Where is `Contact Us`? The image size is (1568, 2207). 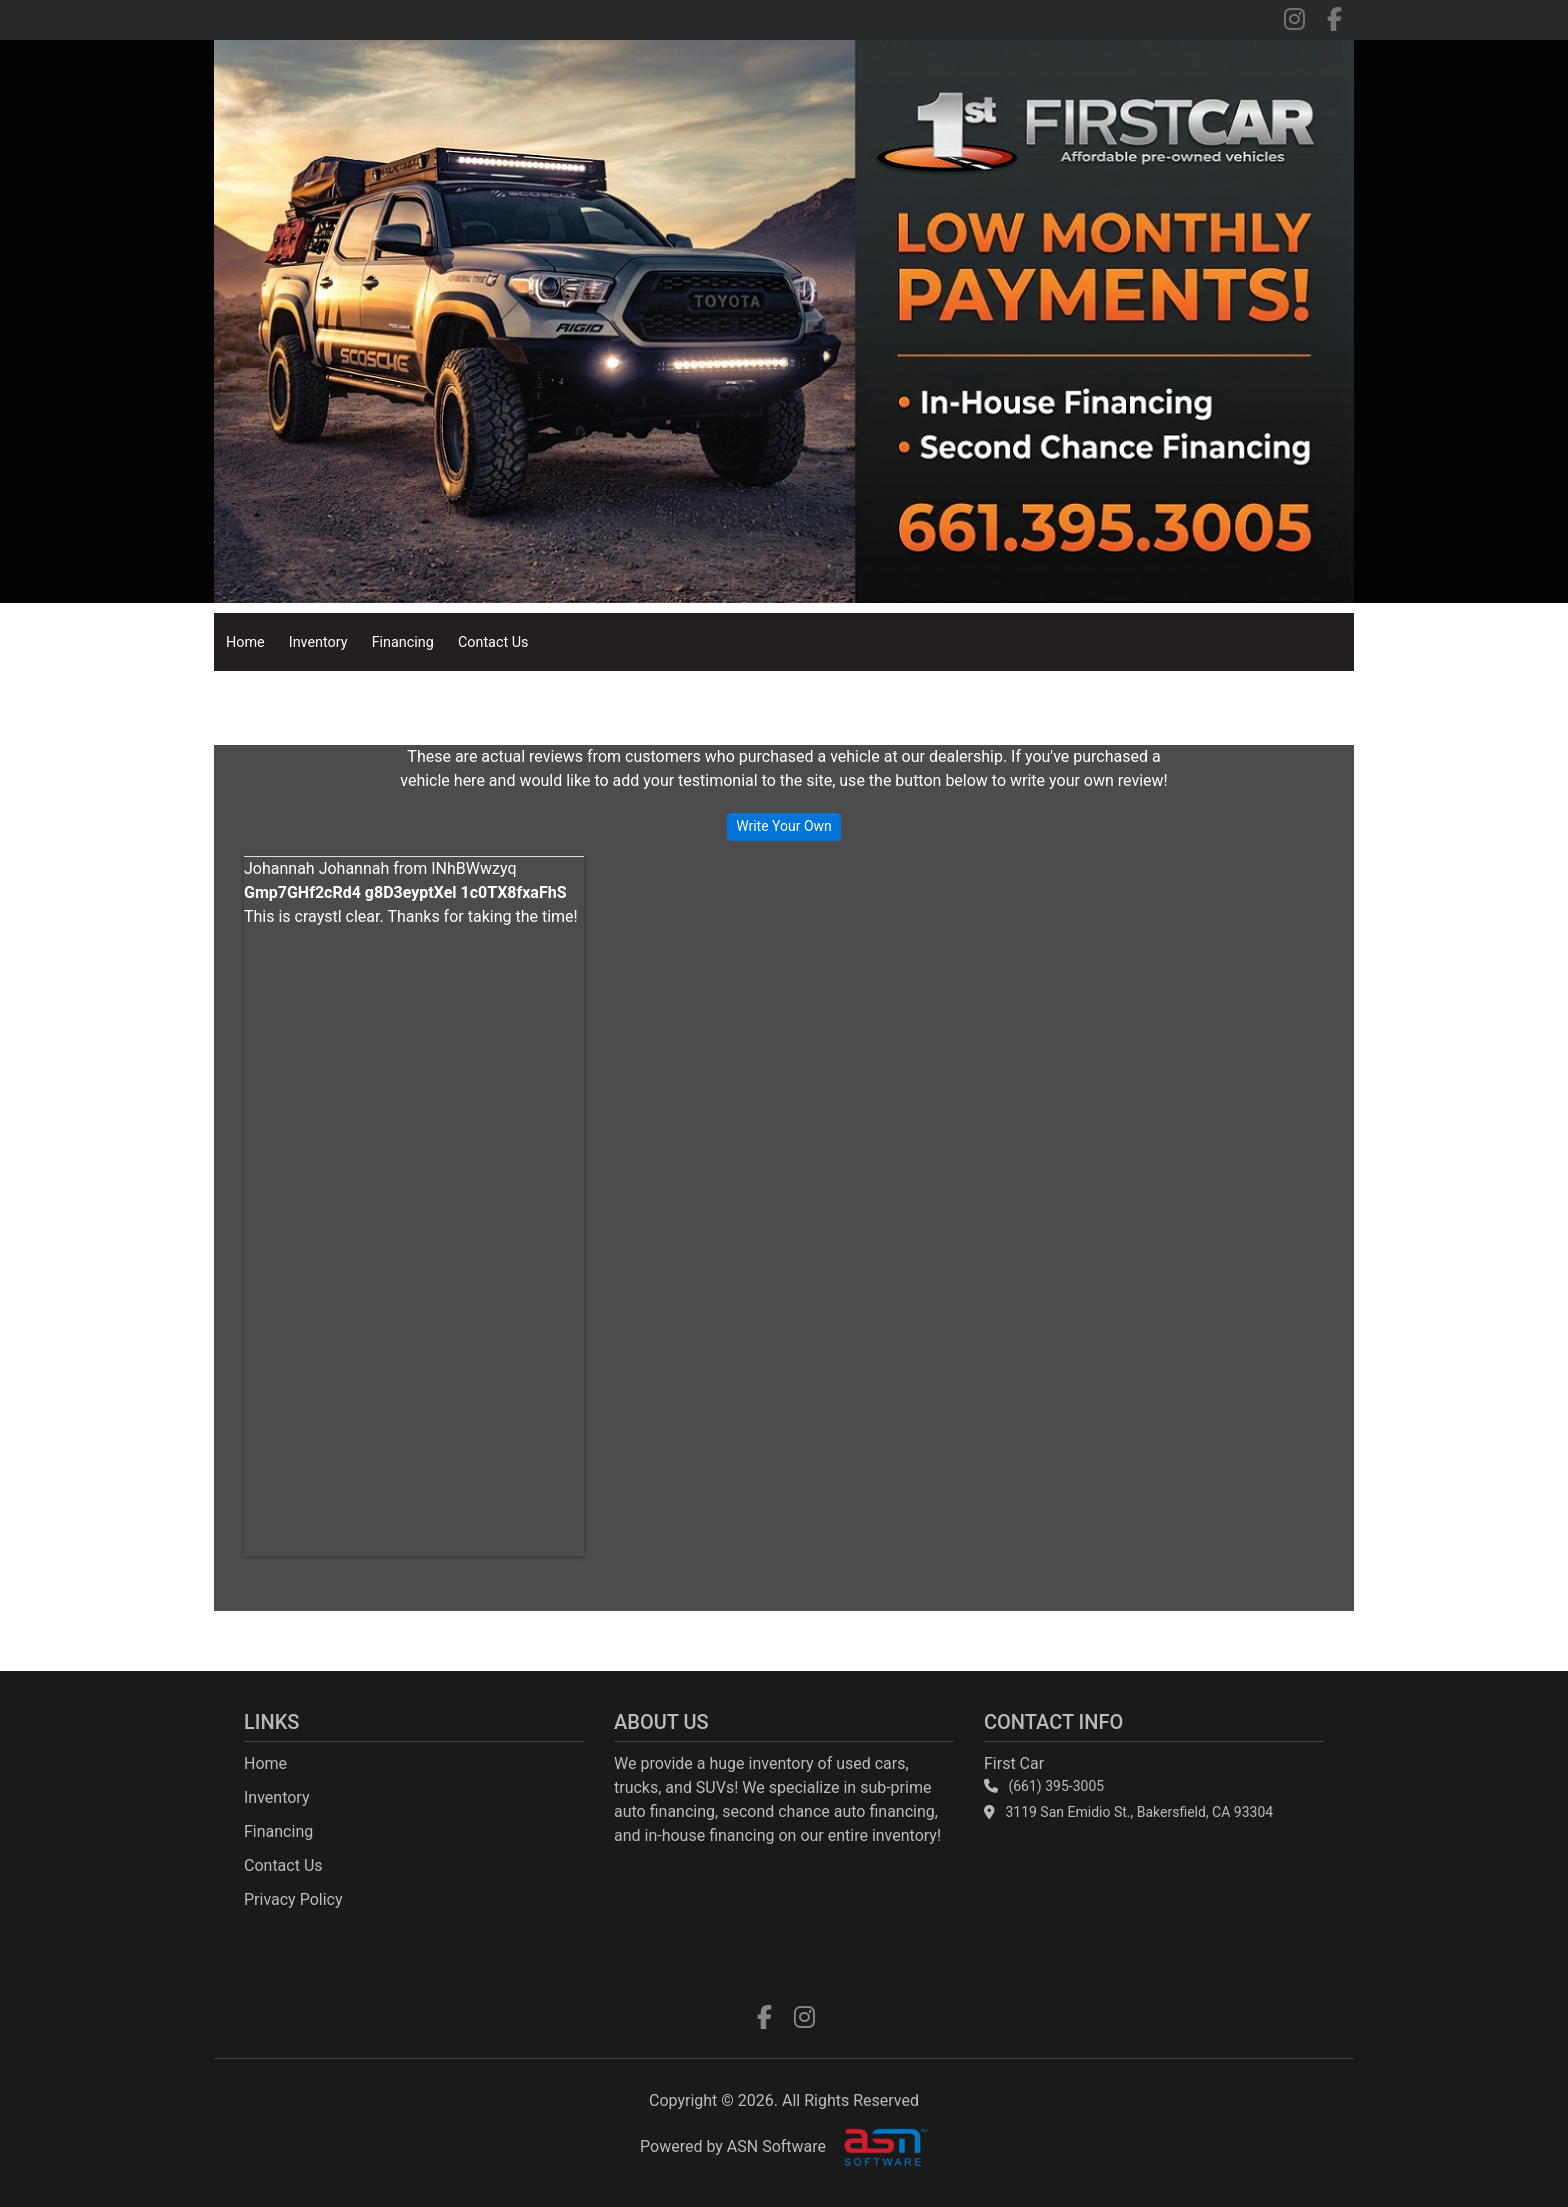
Contact Us is located at coordinates (493, 642).